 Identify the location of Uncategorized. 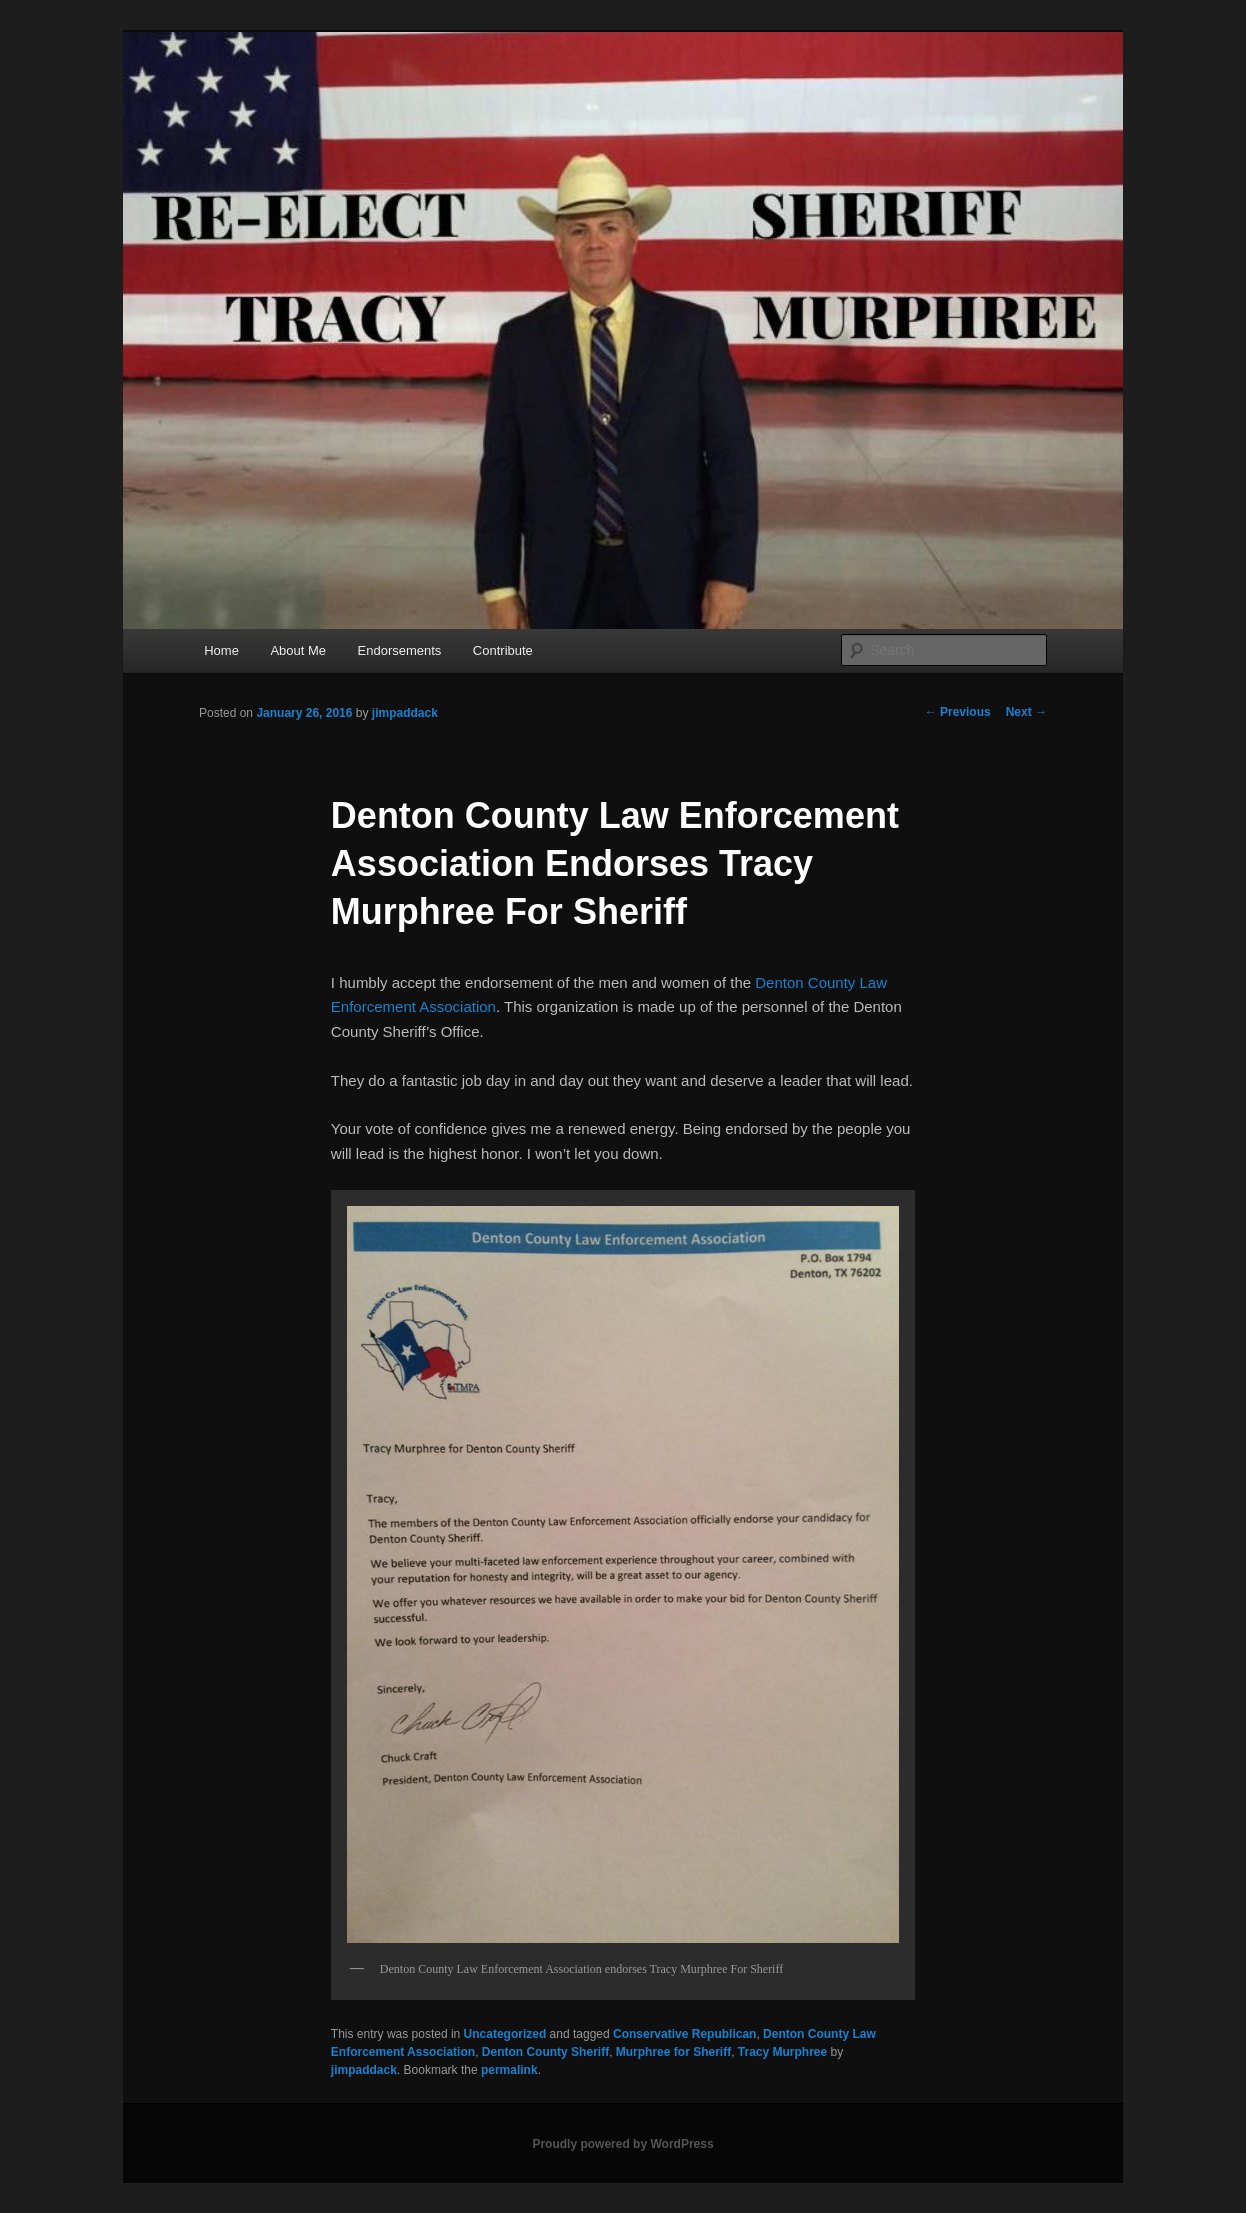
(505, 2034).